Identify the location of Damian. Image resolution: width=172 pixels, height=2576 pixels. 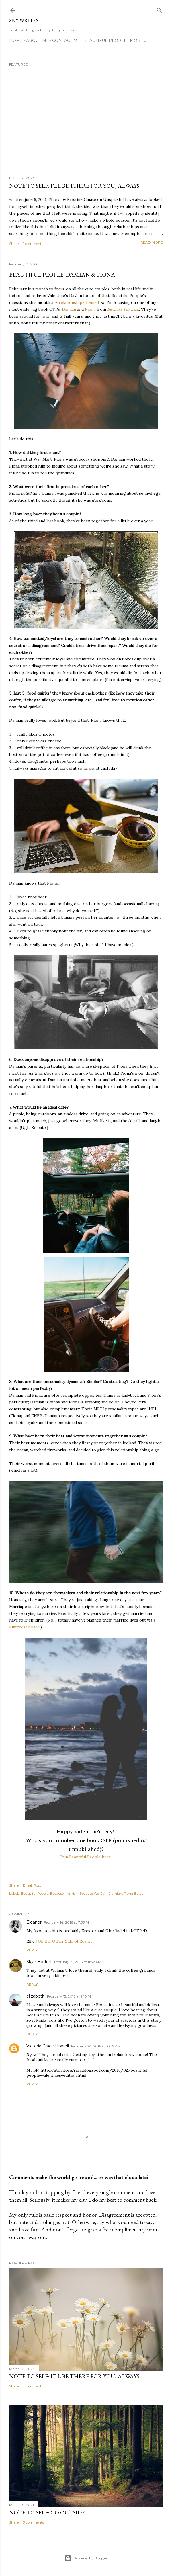
(69, 309).